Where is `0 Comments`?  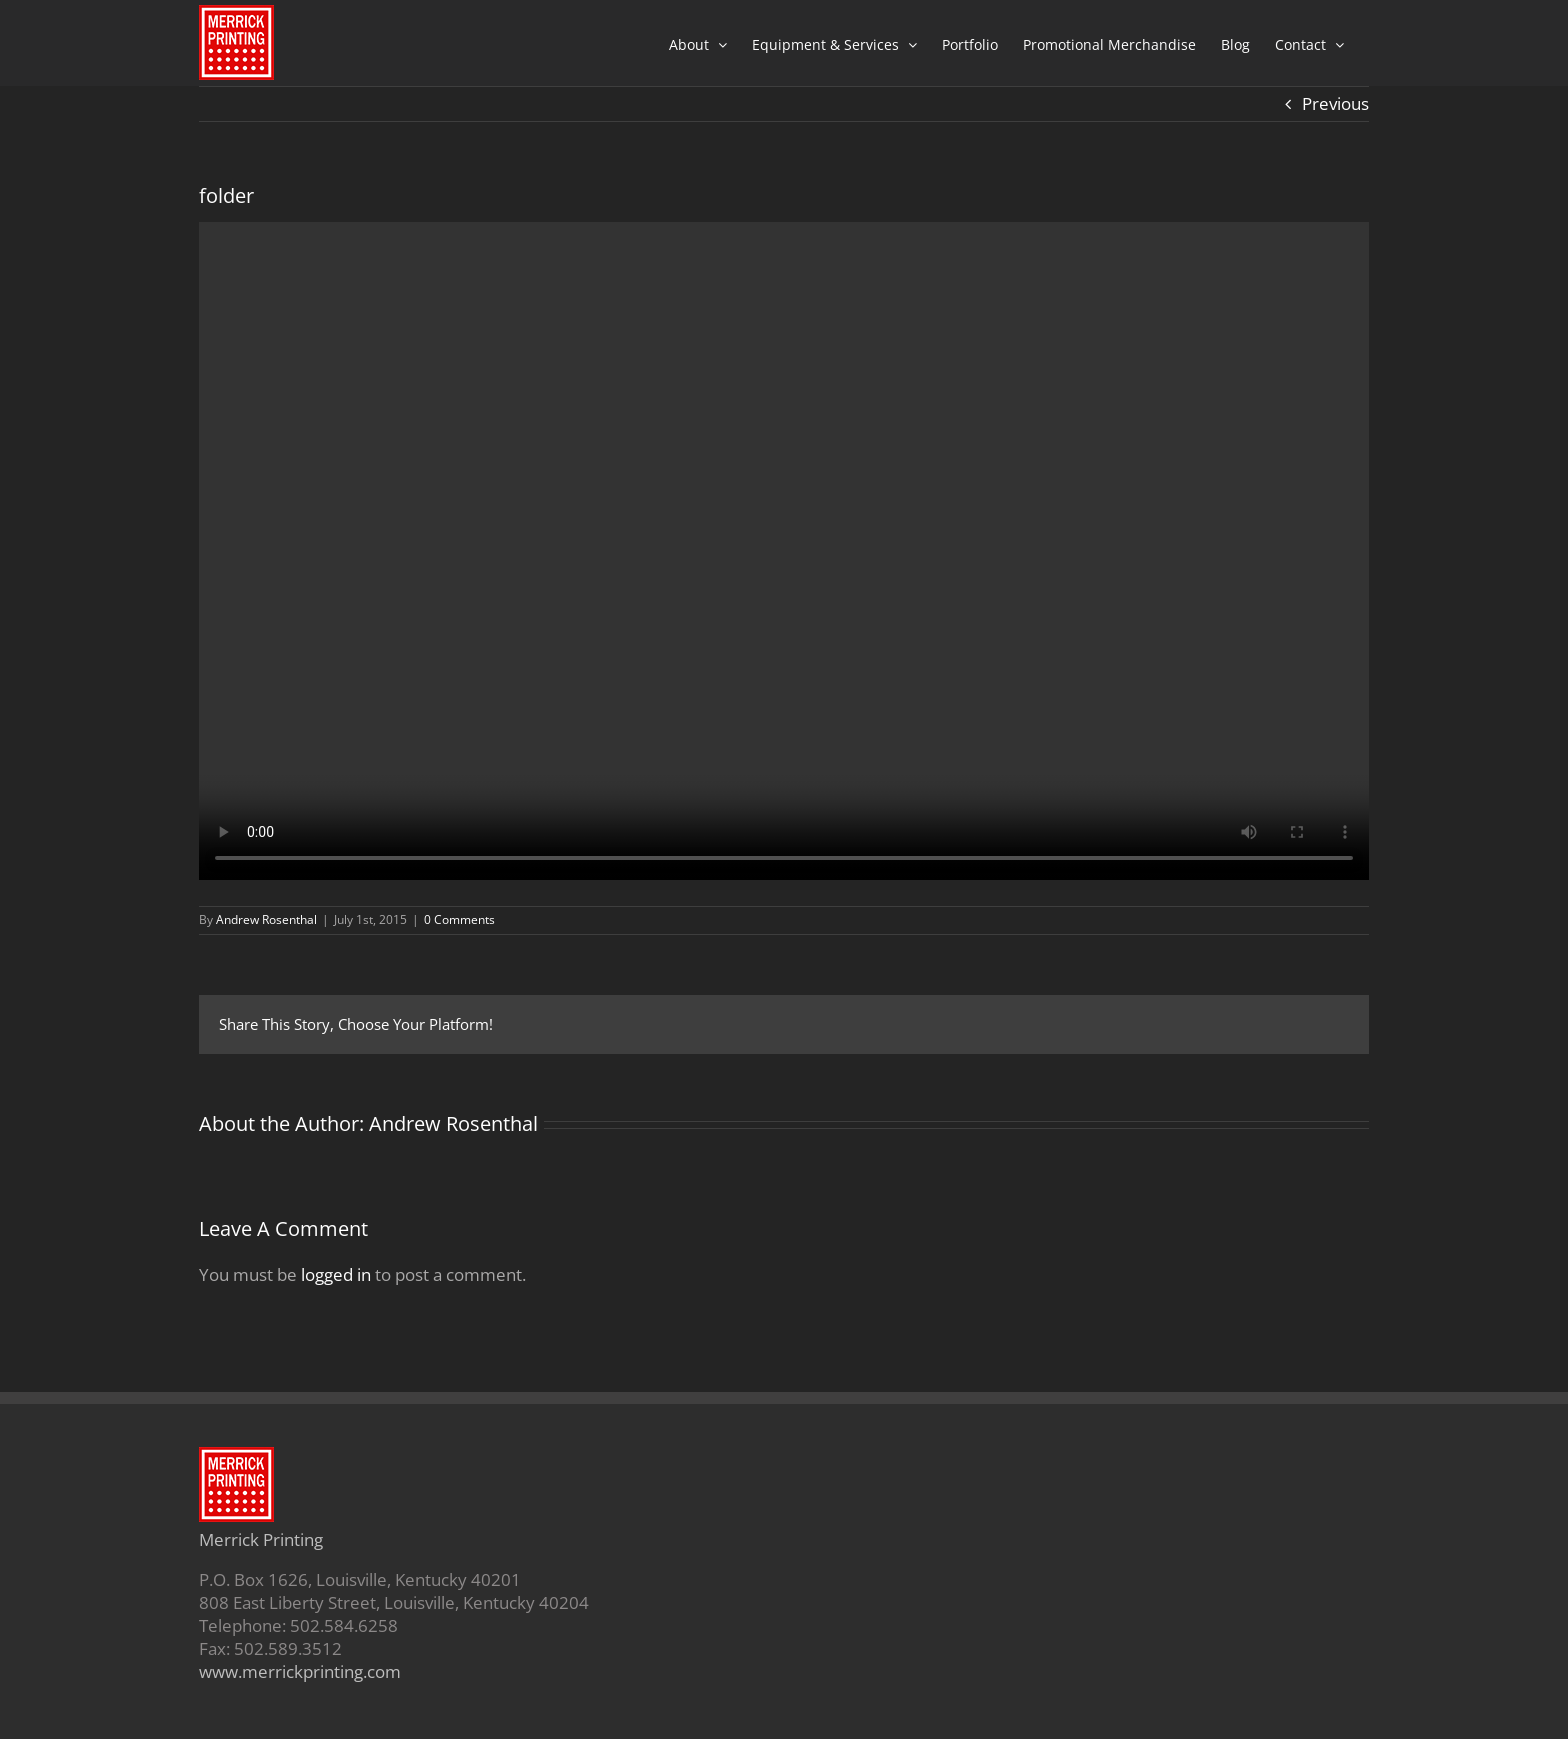 0 Comments is located at coordinates (459, 919).